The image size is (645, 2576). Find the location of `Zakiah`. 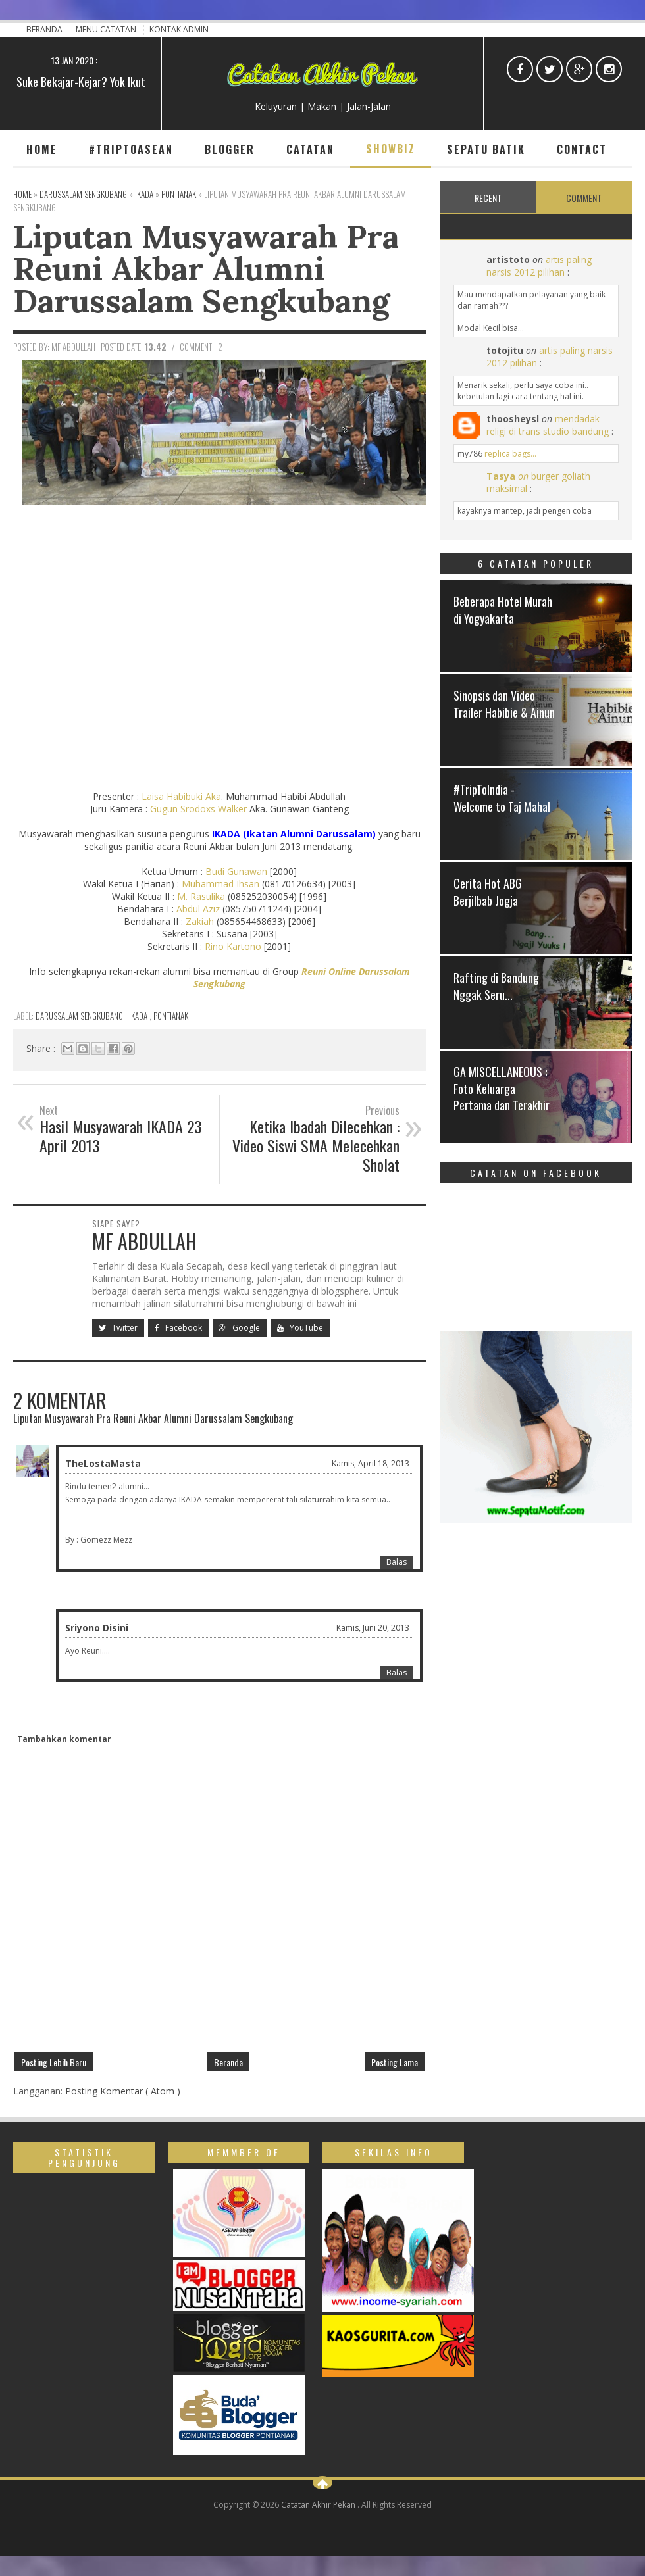

Zakiah is located at coordinates (200, 921).